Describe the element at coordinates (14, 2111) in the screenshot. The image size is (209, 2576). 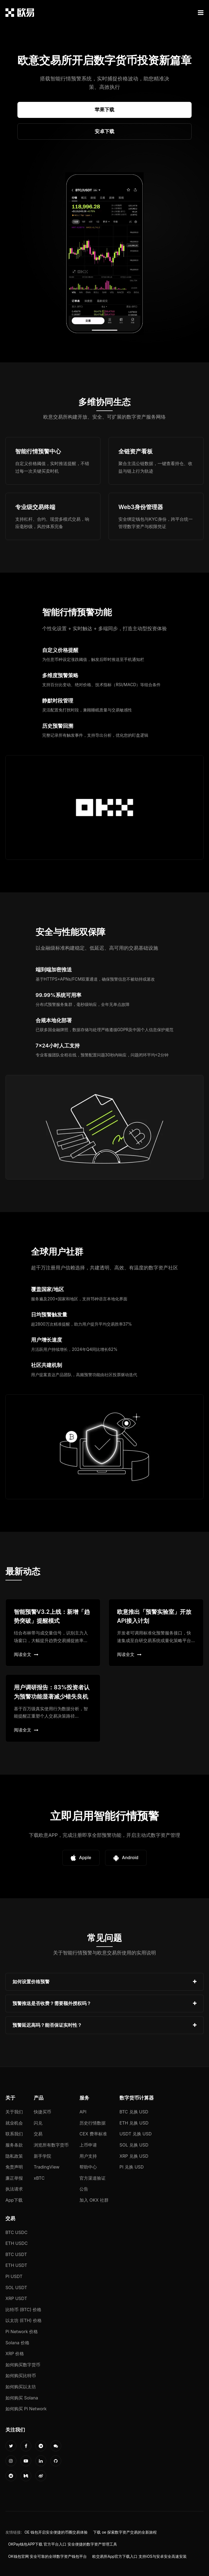
I see `关于我们` at that location.